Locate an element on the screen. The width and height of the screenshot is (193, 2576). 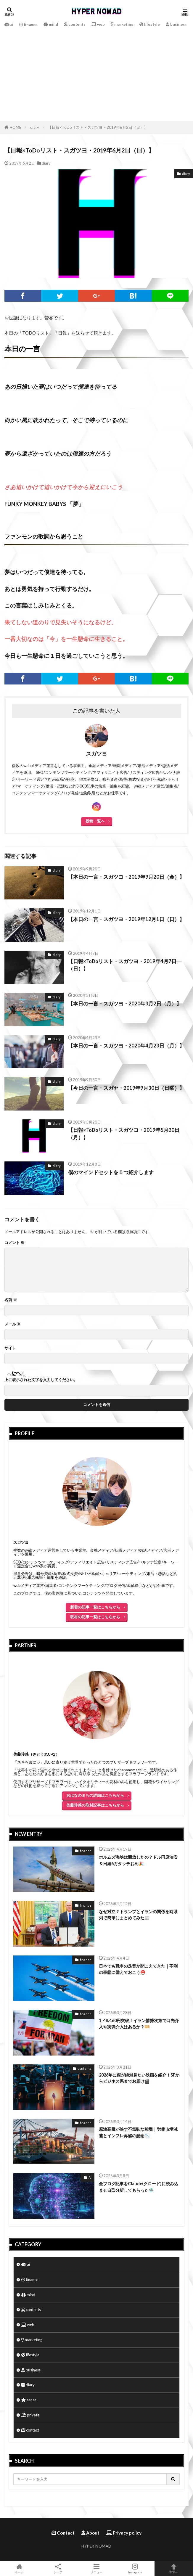
【本日の一言・スガツヨ・2020年4月23日（月）】 is located at coordinates (126, 1046).